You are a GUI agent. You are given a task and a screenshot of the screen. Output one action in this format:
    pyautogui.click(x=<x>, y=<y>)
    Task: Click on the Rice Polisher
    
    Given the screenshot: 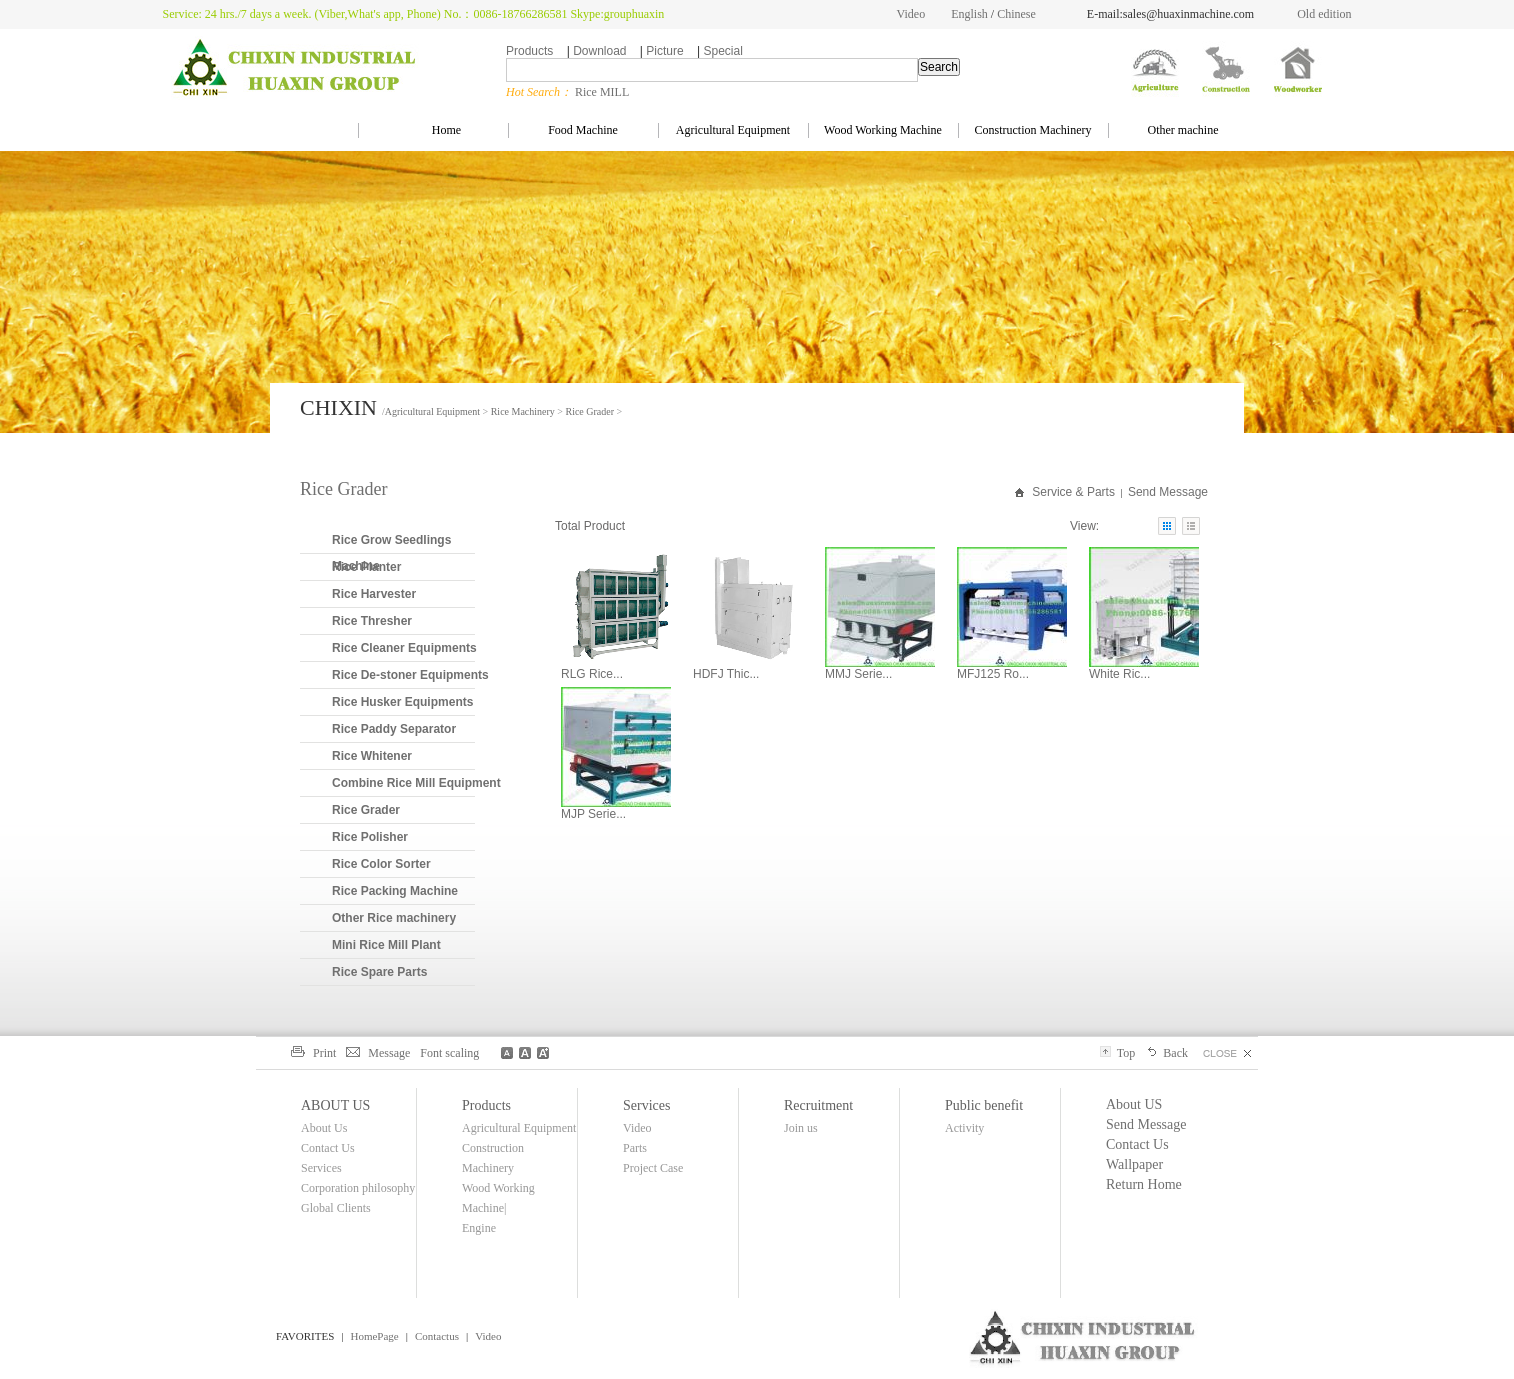 What is the action you would take?
    pyautogui.click(x=370, y=837)
    